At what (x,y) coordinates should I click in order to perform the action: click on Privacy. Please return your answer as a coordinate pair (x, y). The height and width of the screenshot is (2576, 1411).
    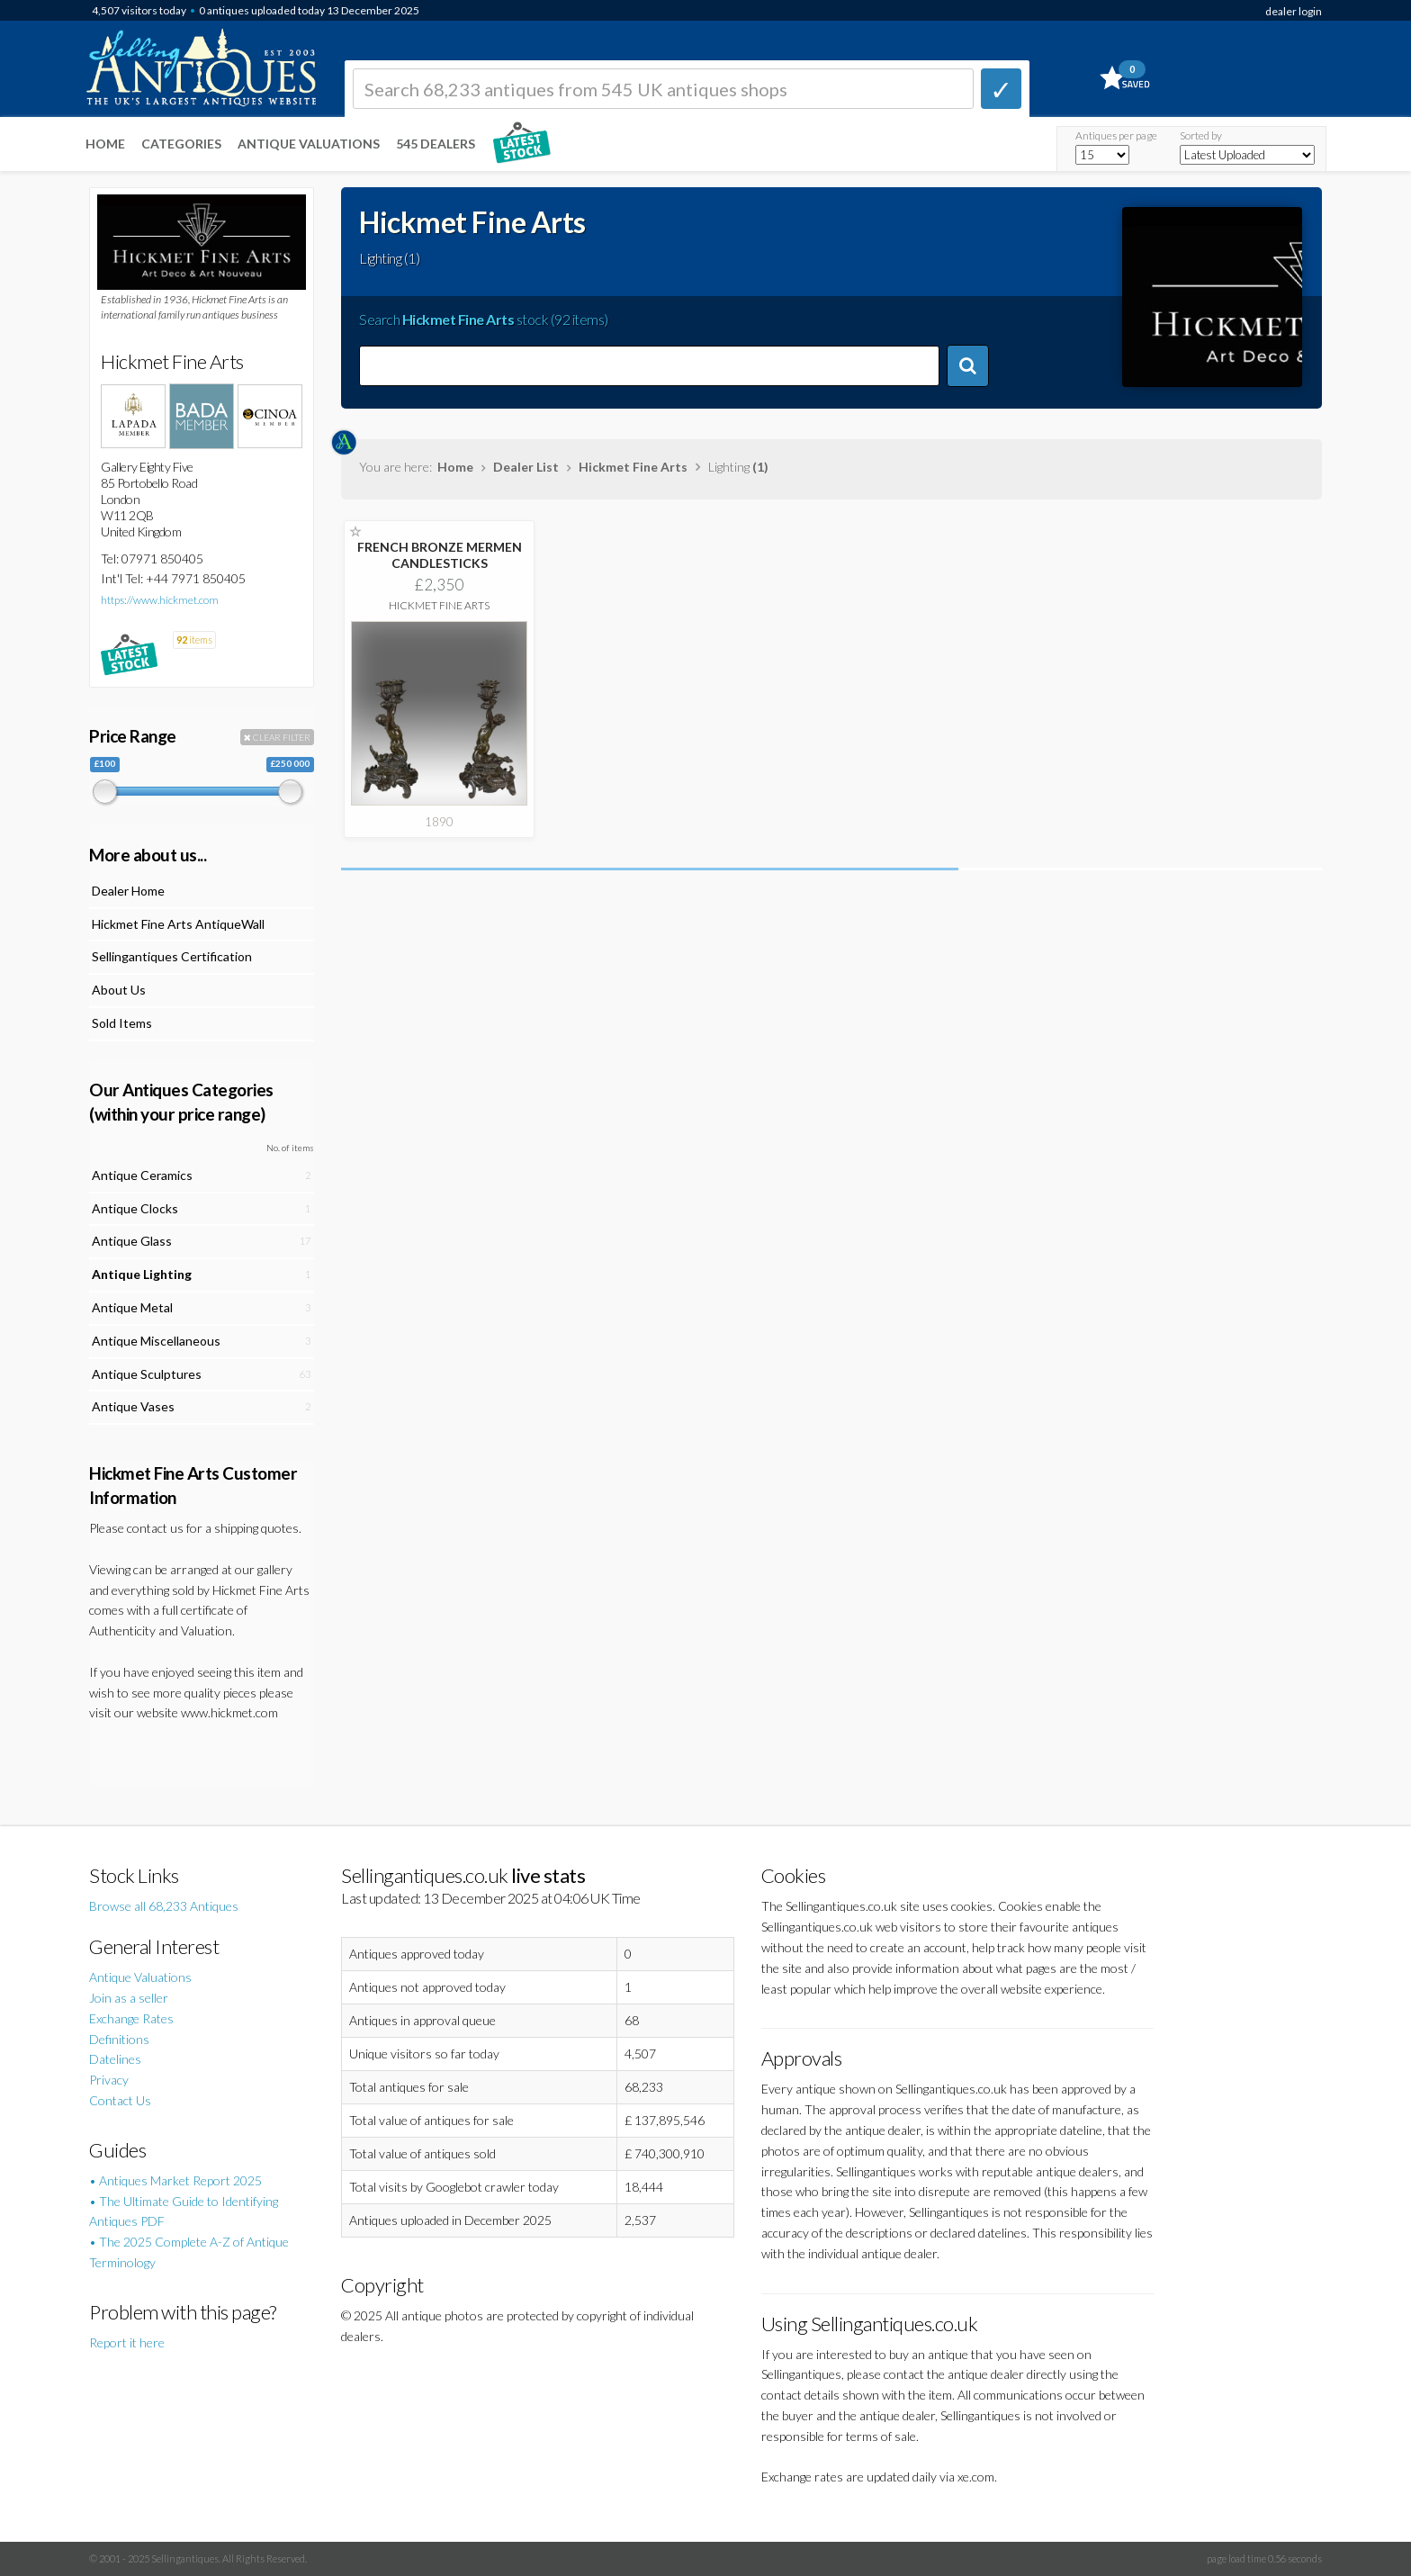
    Looking at the image, I should click on (109, 2079).